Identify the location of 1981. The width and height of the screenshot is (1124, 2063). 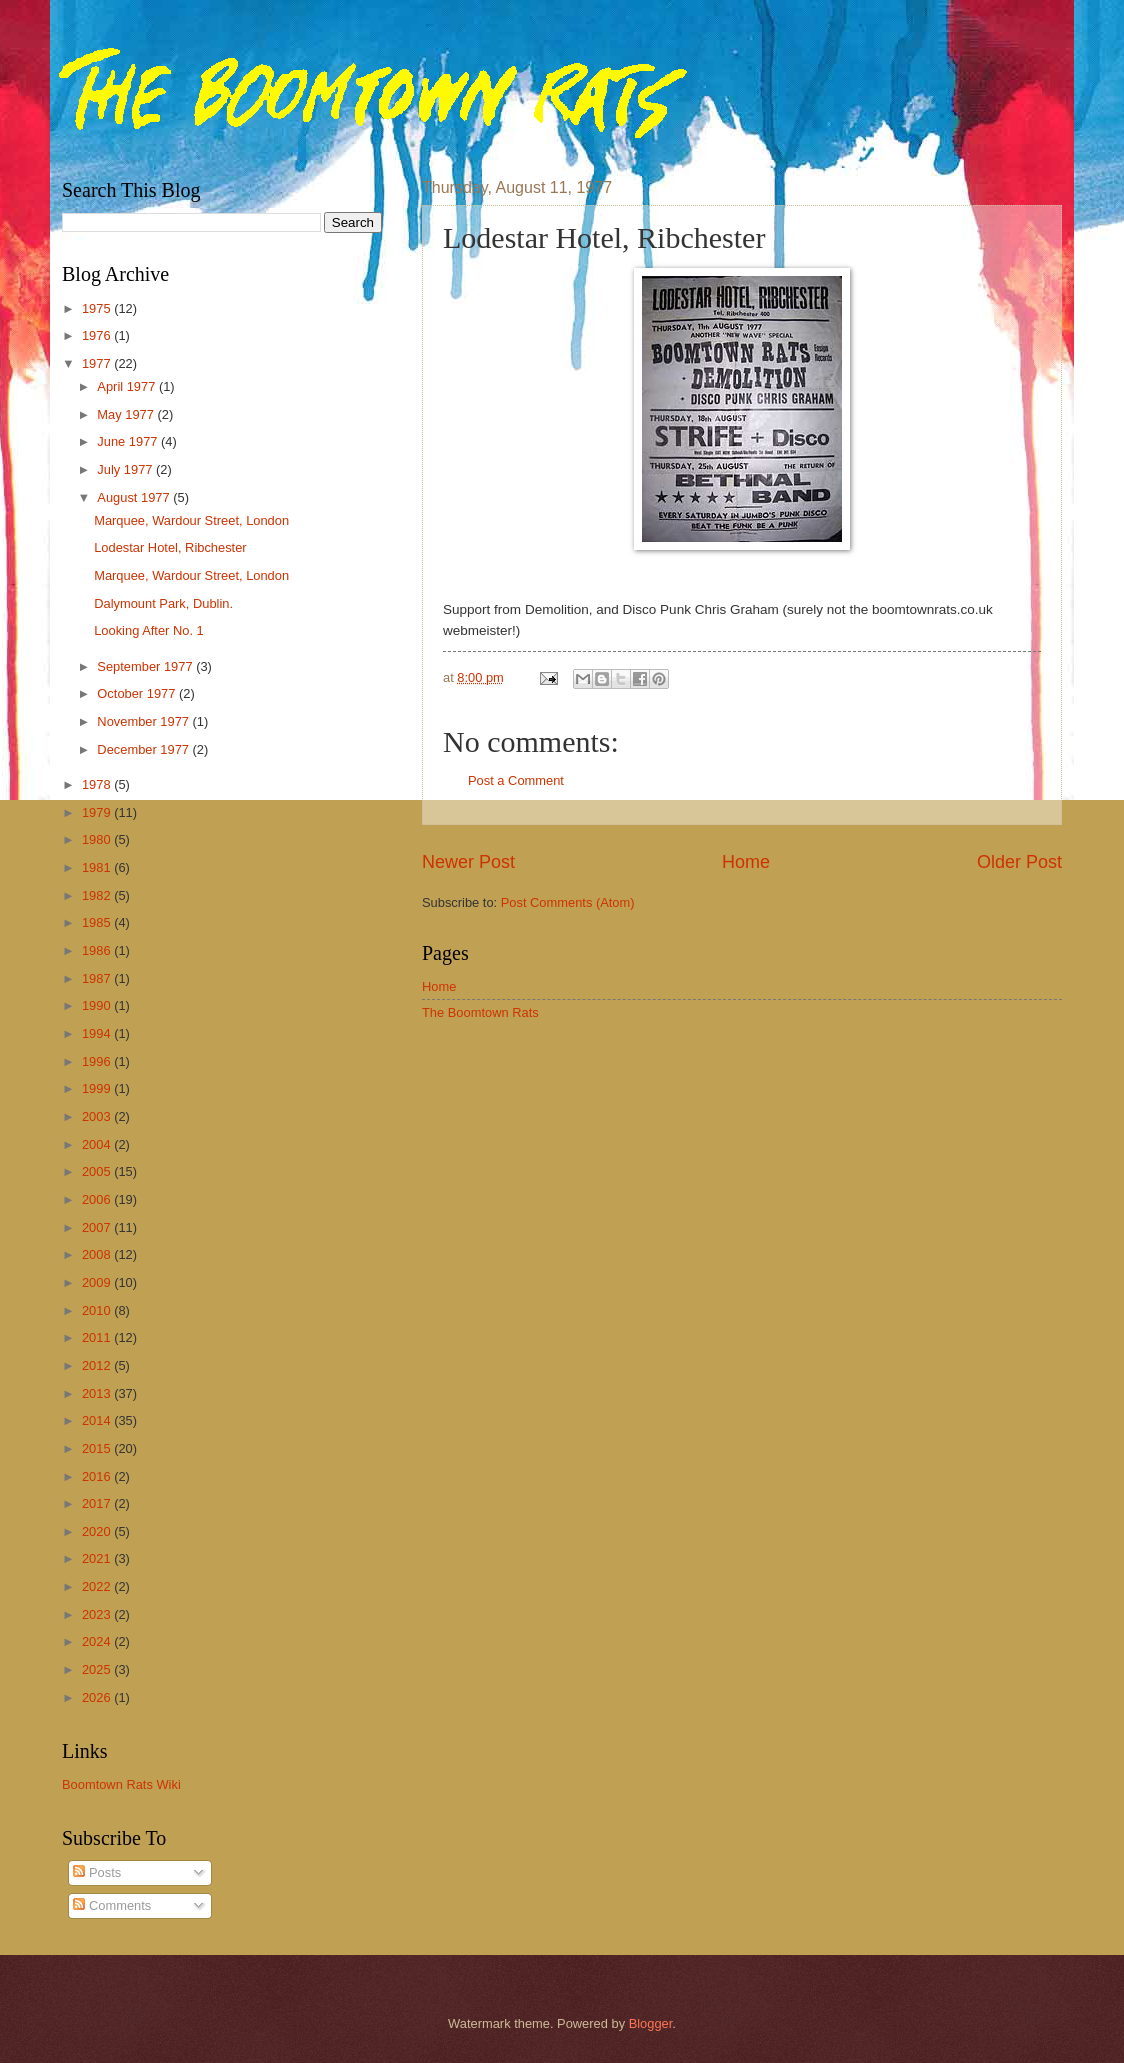
(98, 867).